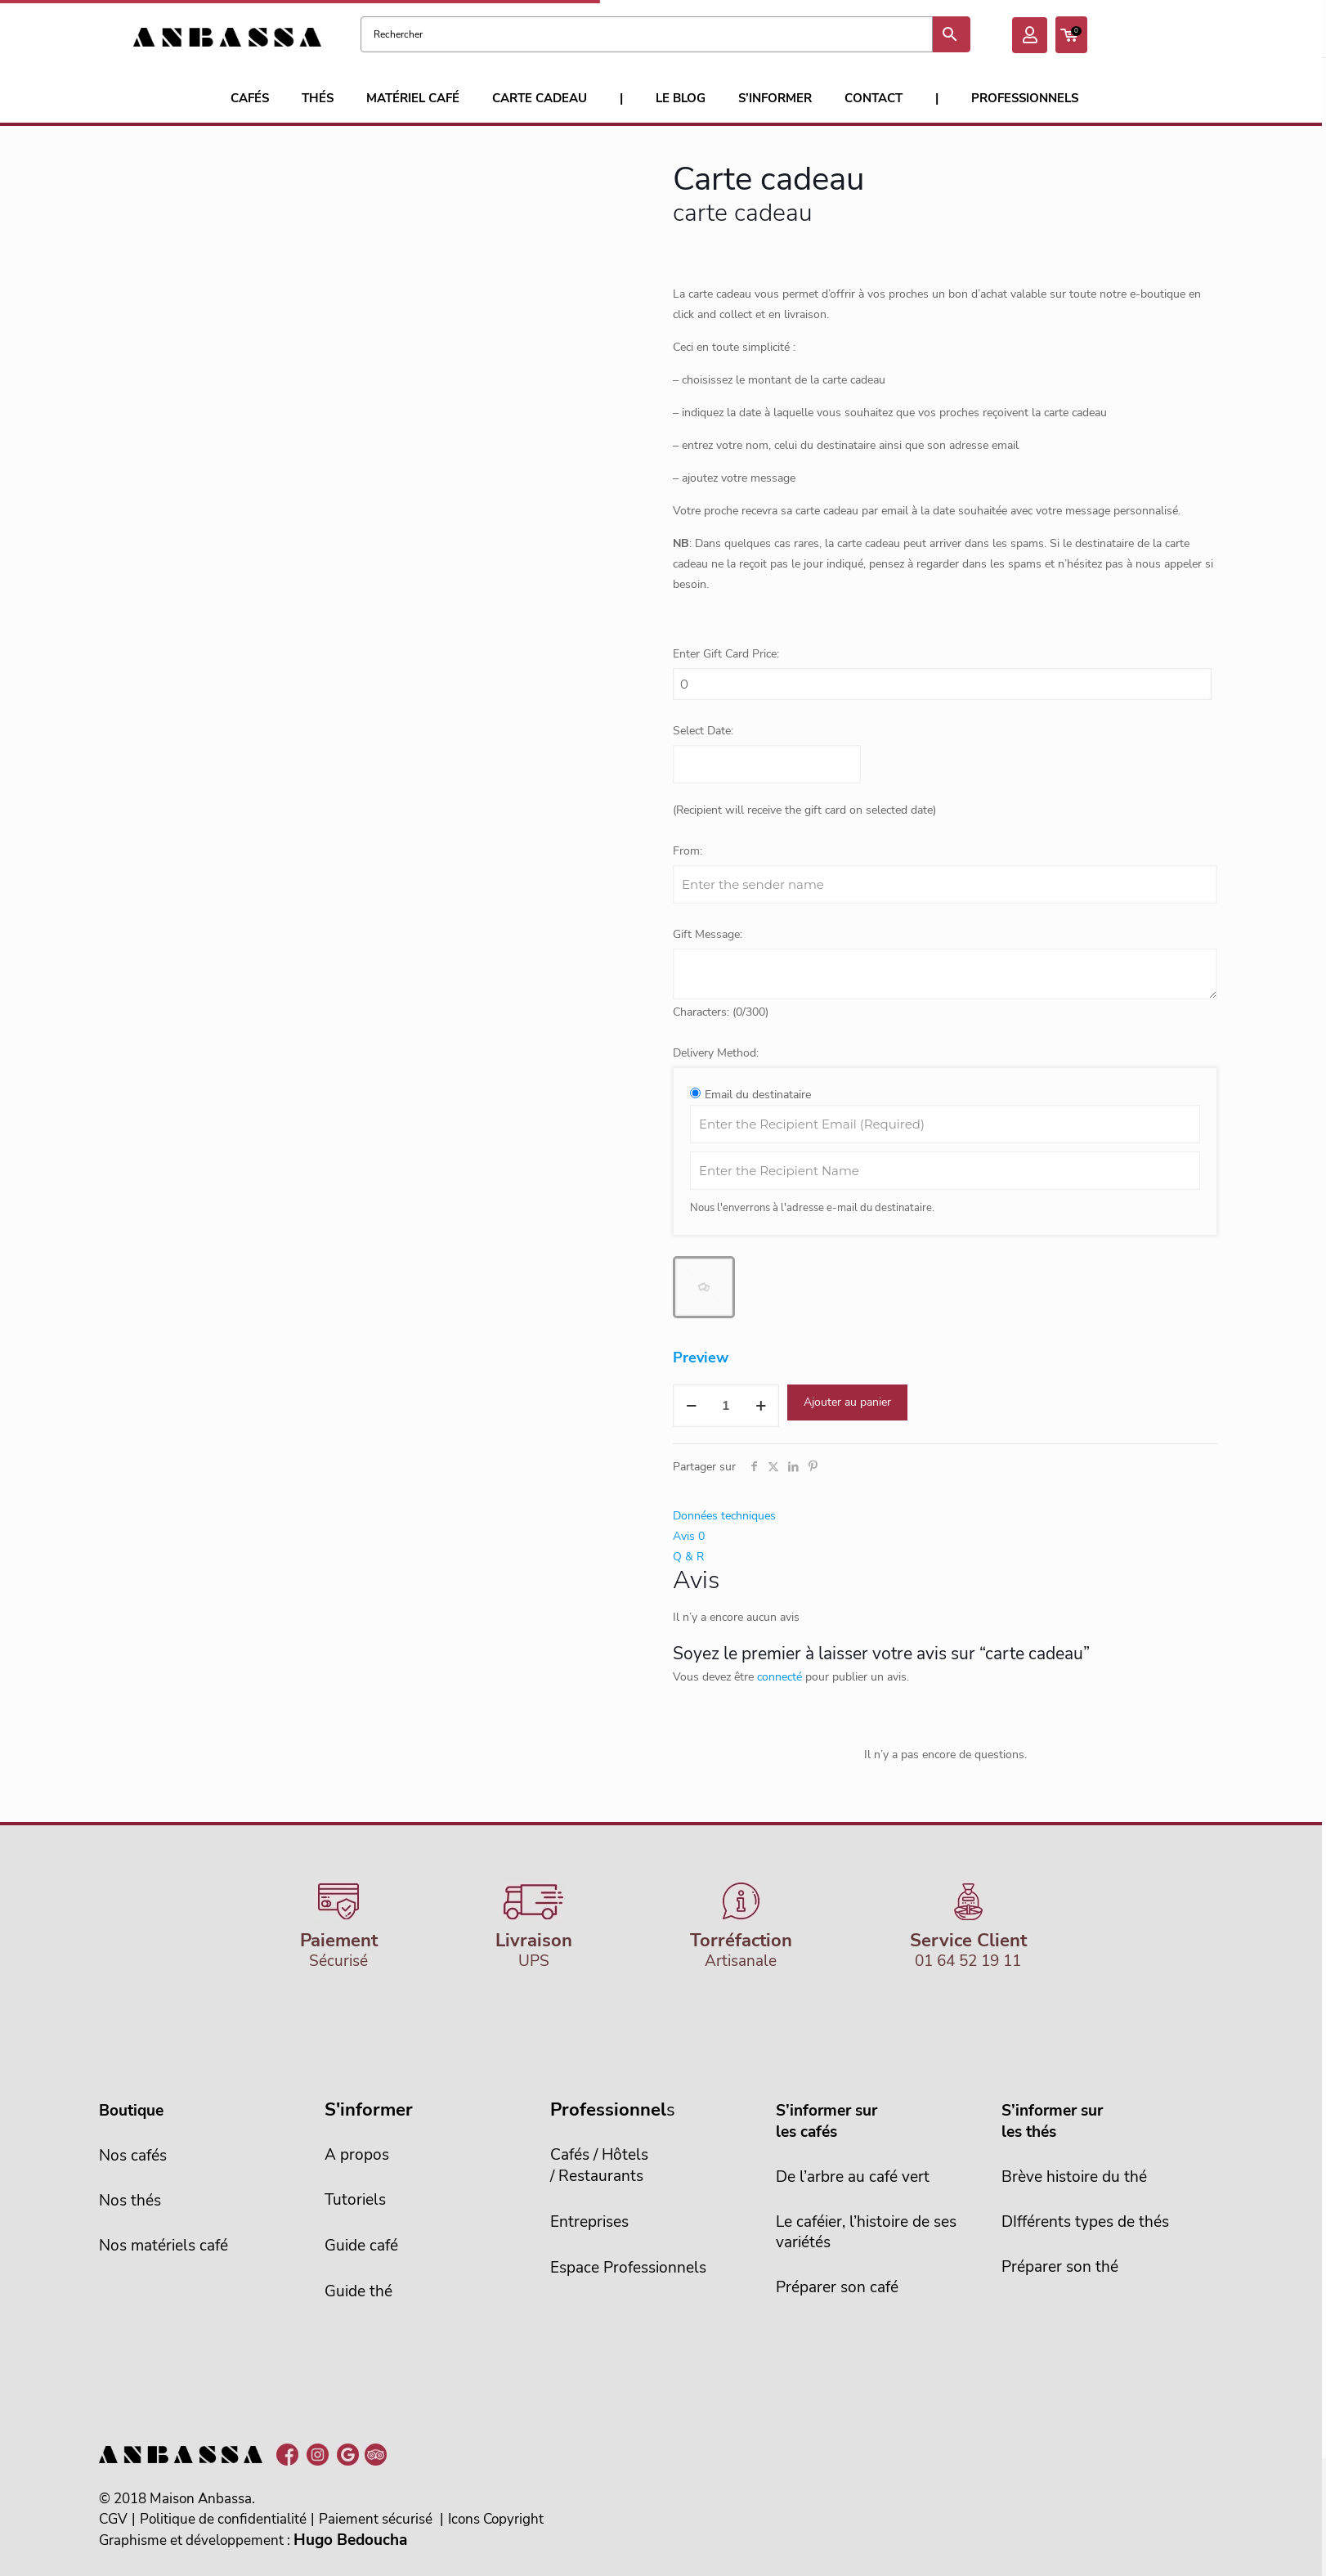 The image size is (1326, 2576). I want to click on Icons Copyright, so click(496, 2519).